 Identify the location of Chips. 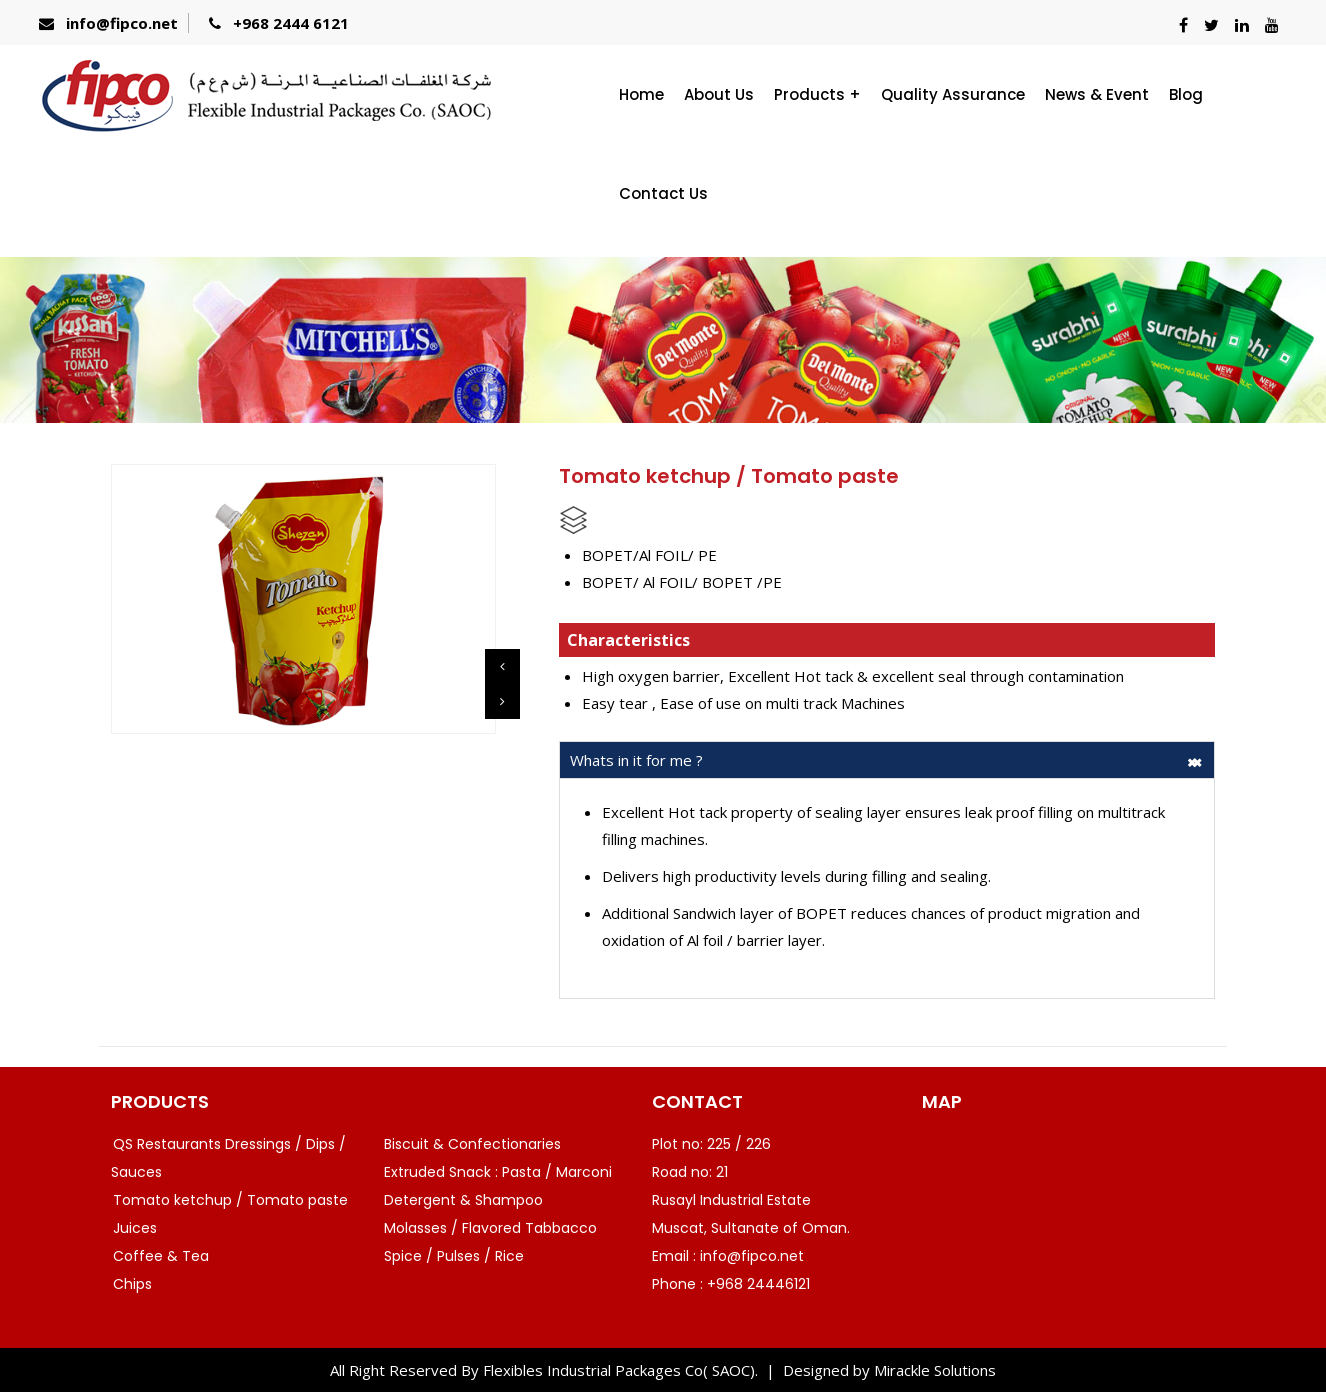
(132, 1284).